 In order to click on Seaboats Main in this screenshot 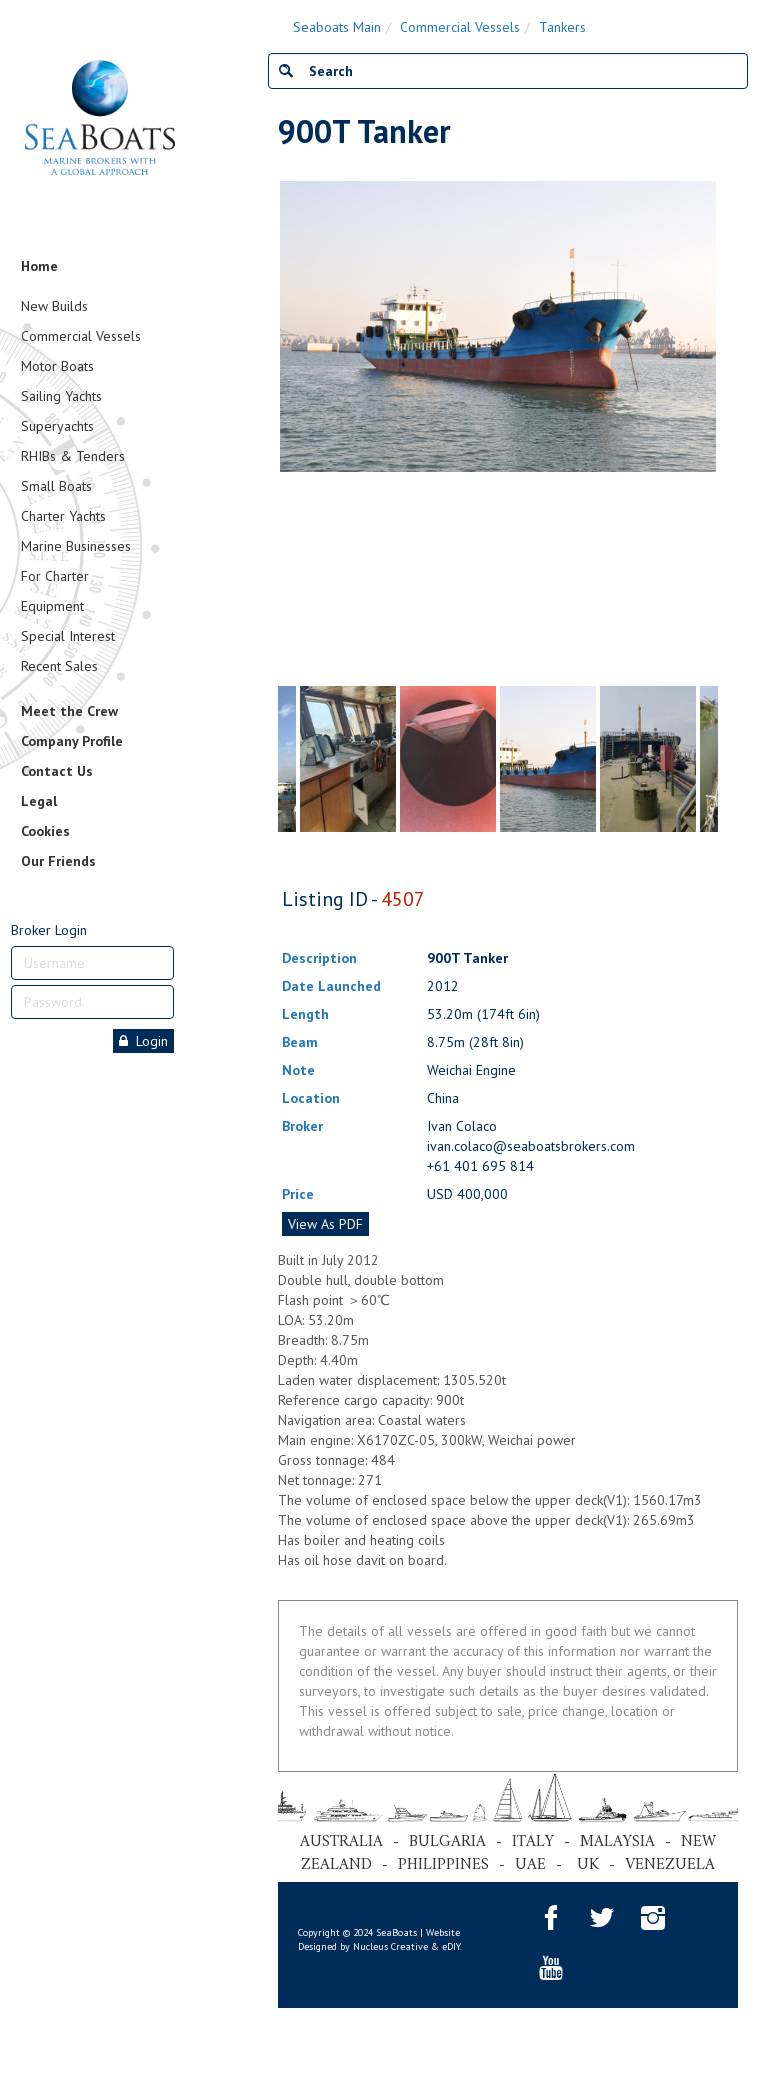, I will do `click(337, 27)`.